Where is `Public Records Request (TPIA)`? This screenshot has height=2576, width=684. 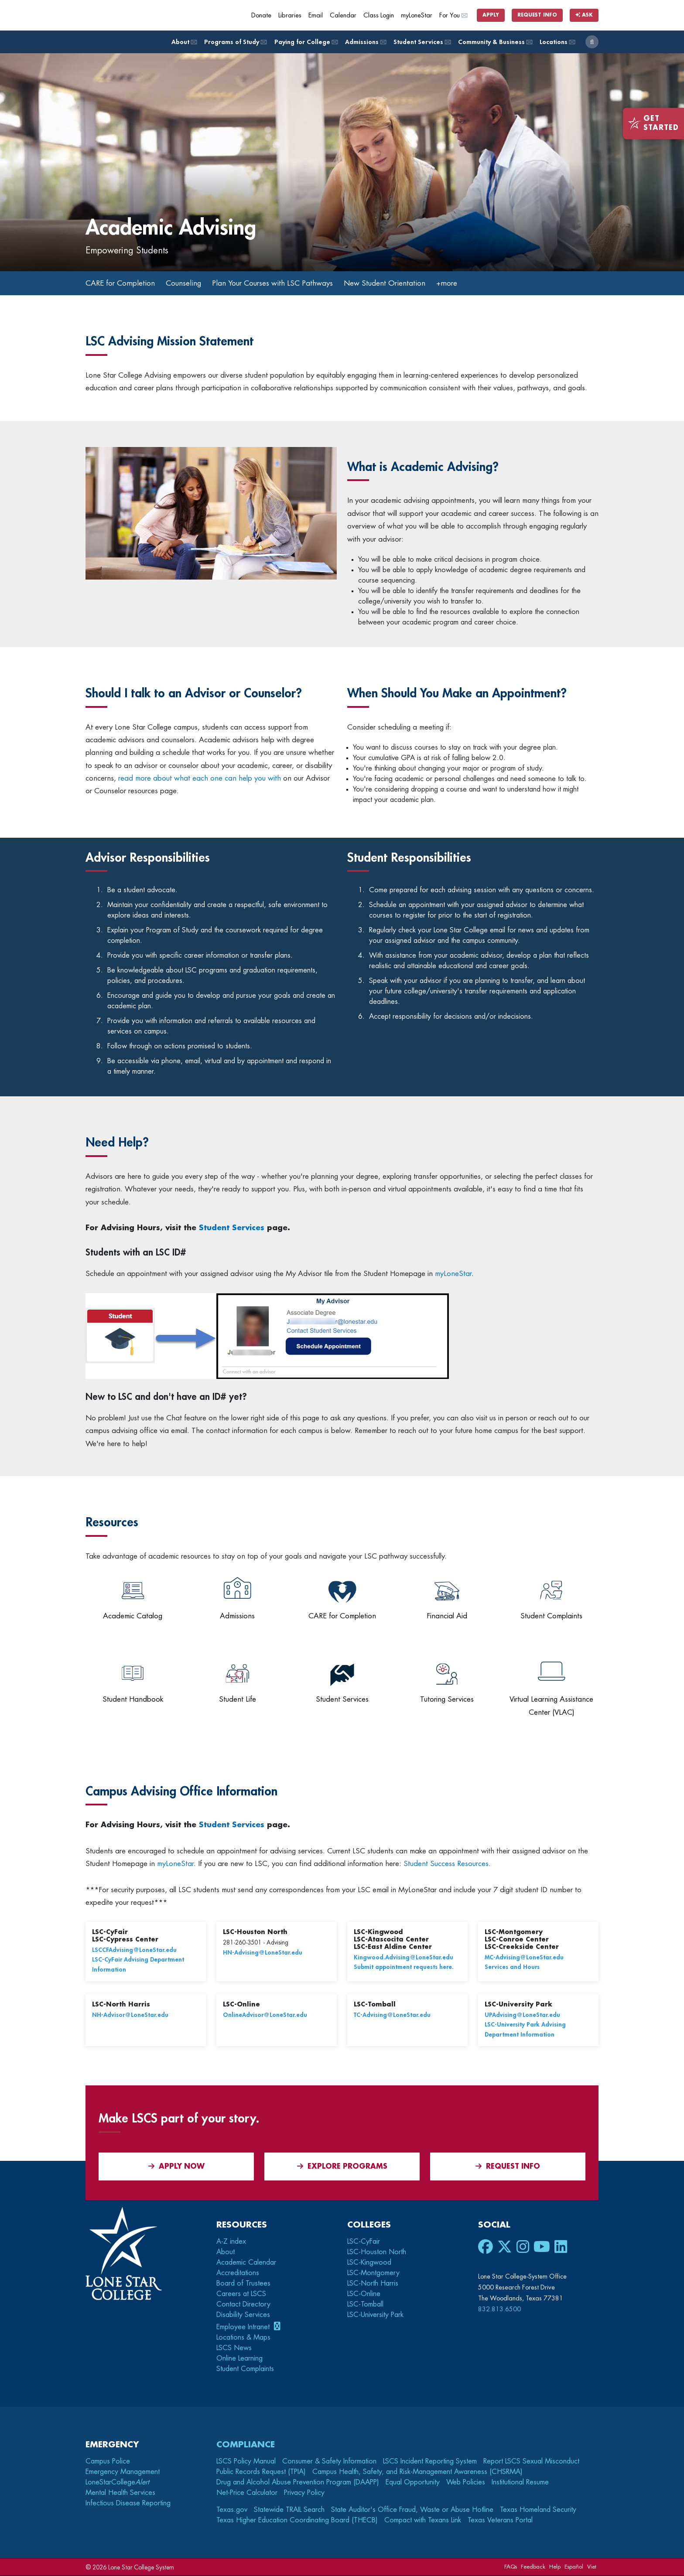
Public Records Request (TPIA) is located at coordinates (261, 2472).